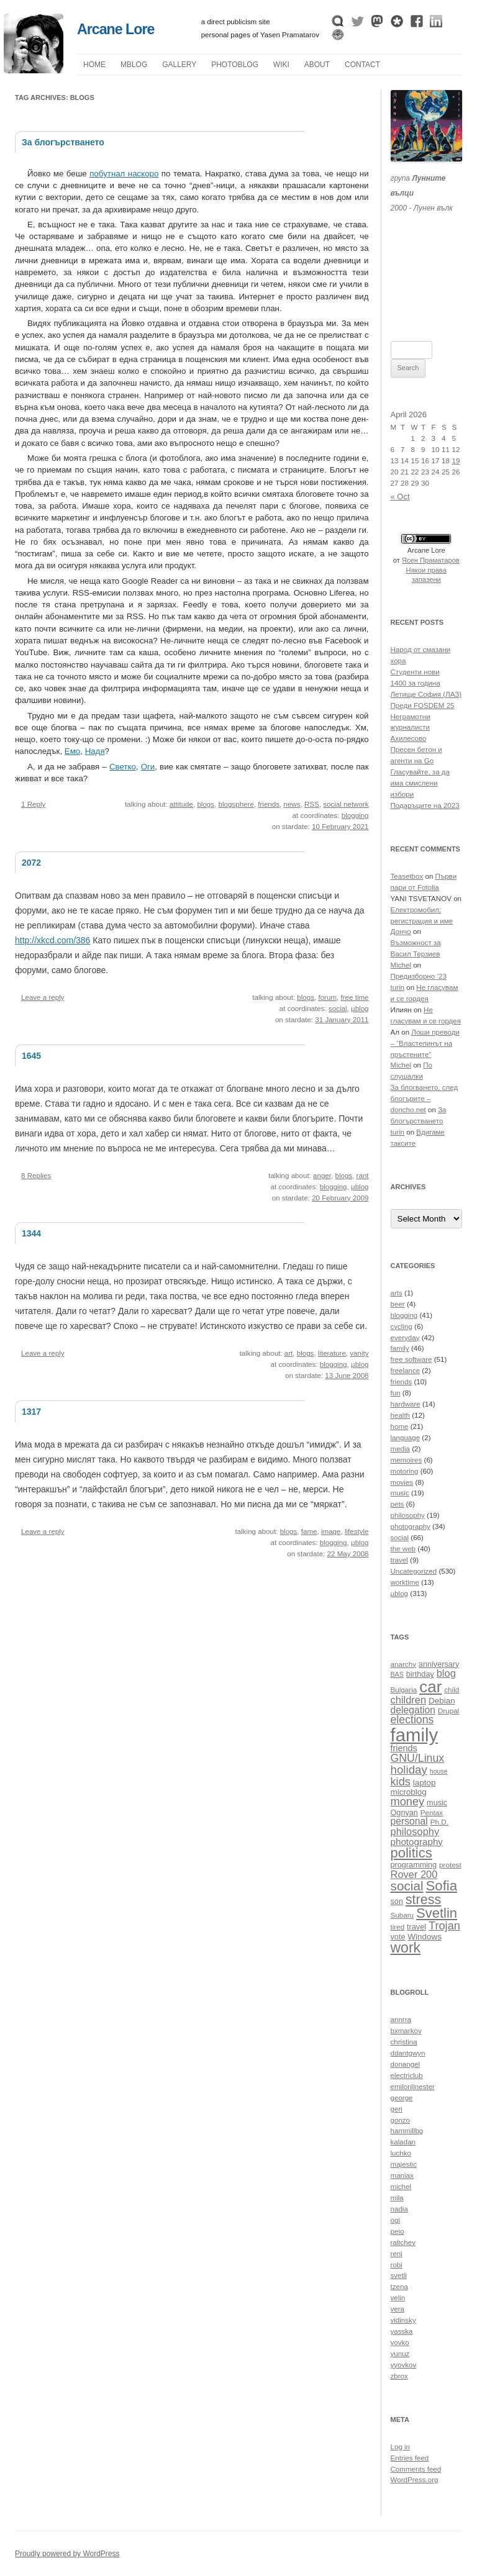 This screenshot has width=477, height=2576. I want to click on george, so click(402, 2098).